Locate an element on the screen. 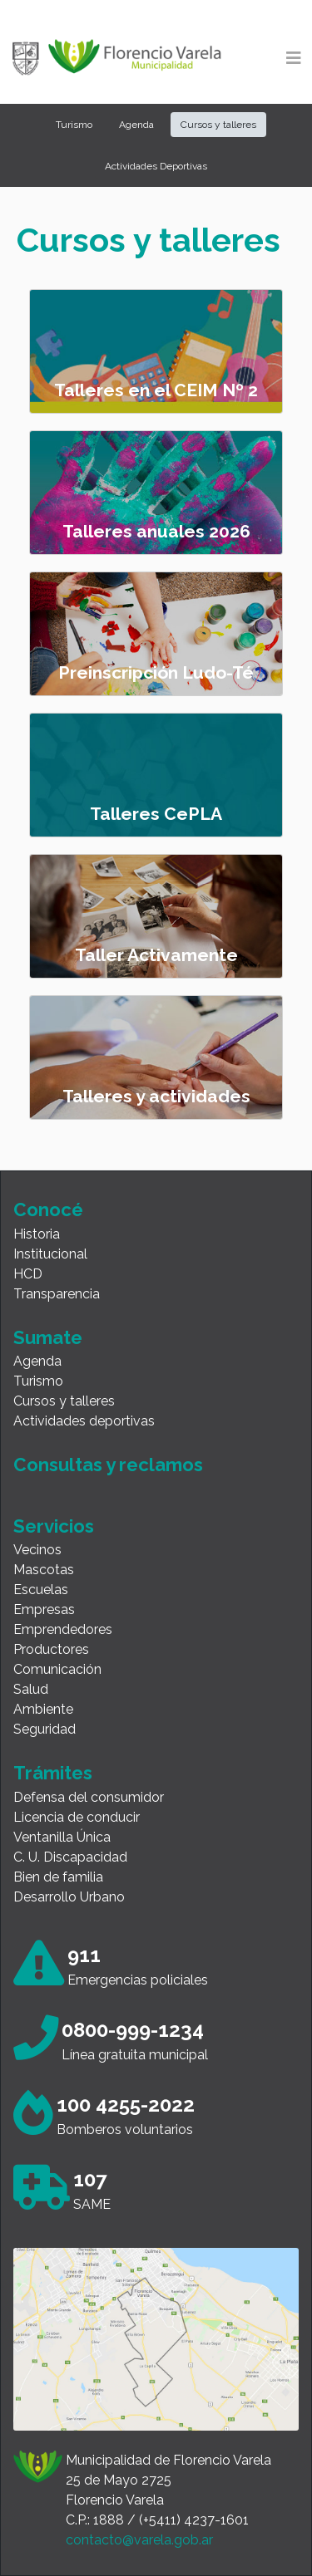 This screenshot has width=312, height=2576. Ventanilla Única is located at coordinates (62, 1837).